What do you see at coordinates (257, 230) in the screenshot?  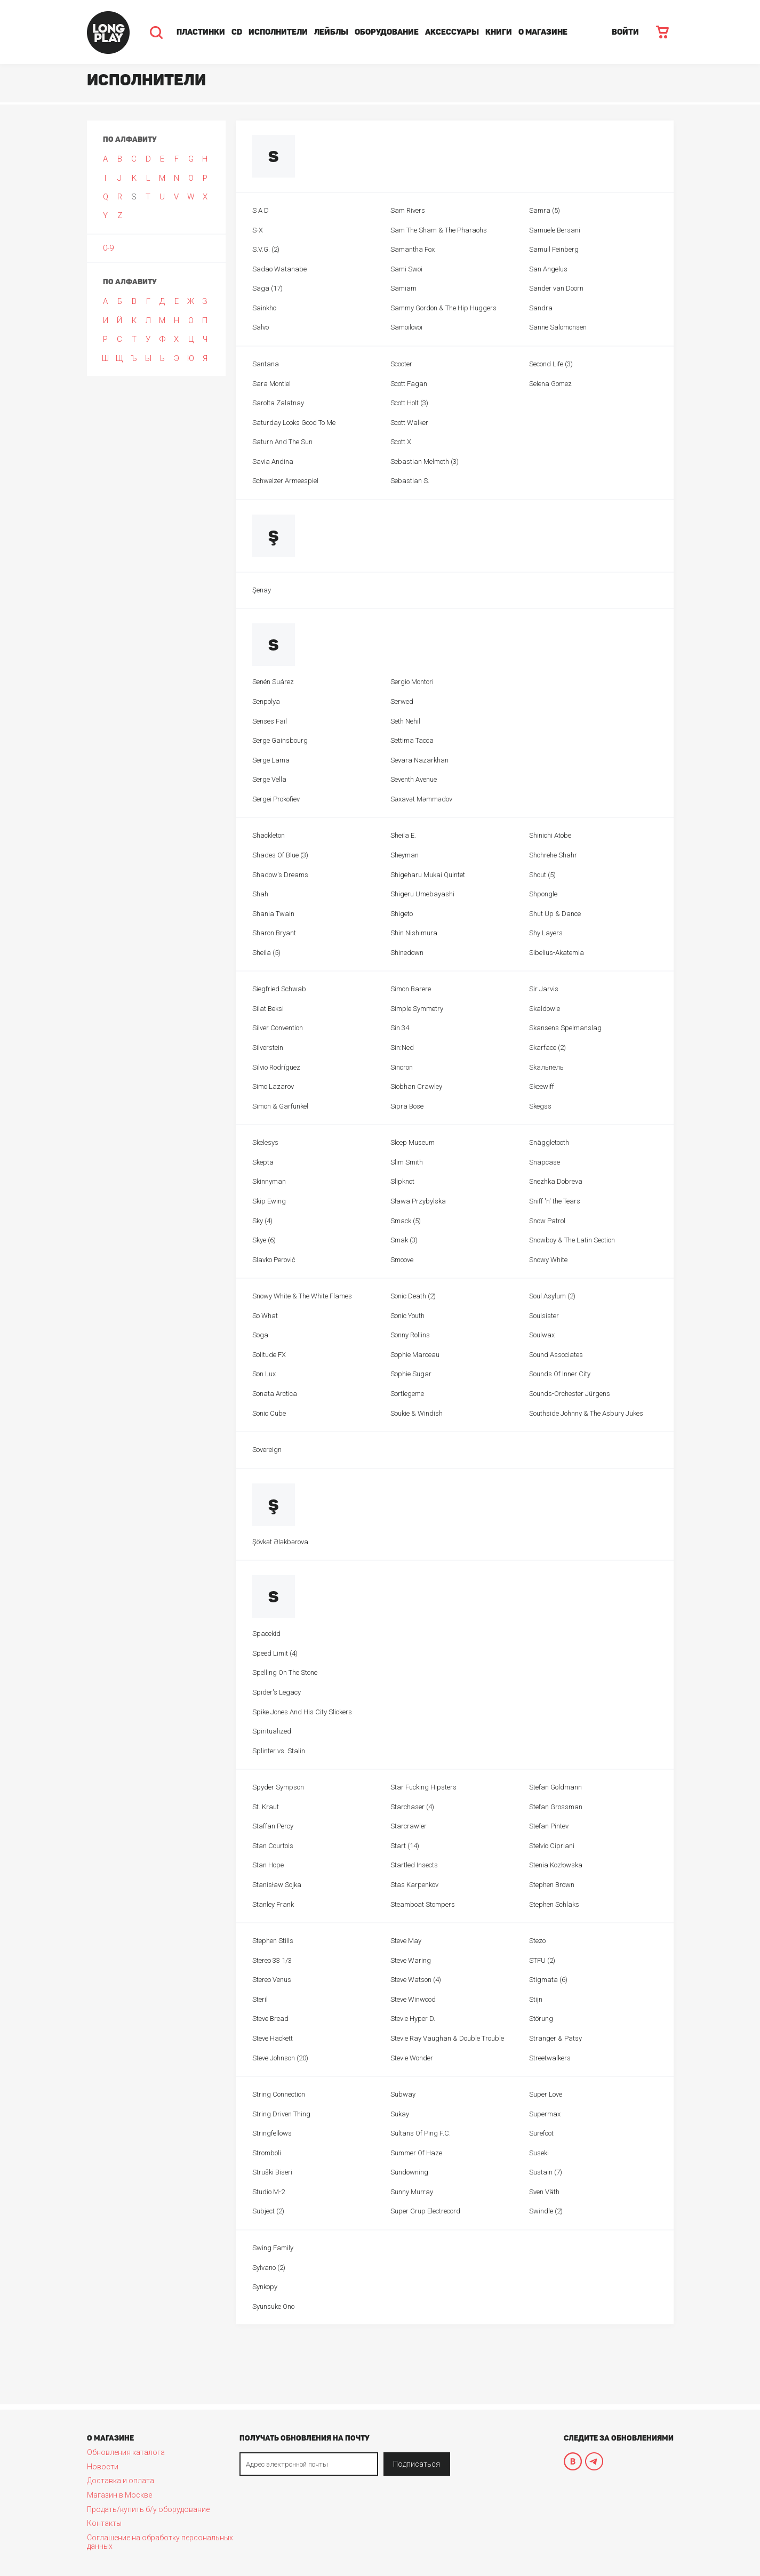 I see `S-X` at bounding box center [257, 230].